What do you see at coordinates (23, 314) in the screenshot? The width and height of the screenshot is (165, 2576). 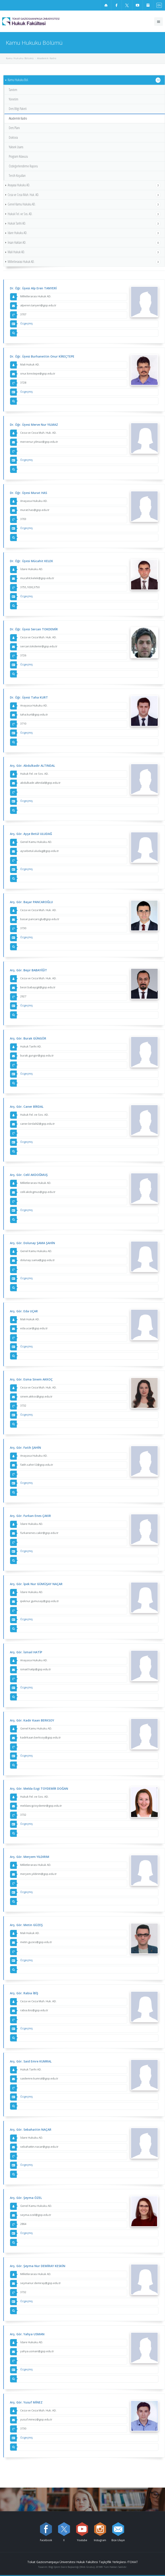 I see `3707` at bounding box center [23, 314].